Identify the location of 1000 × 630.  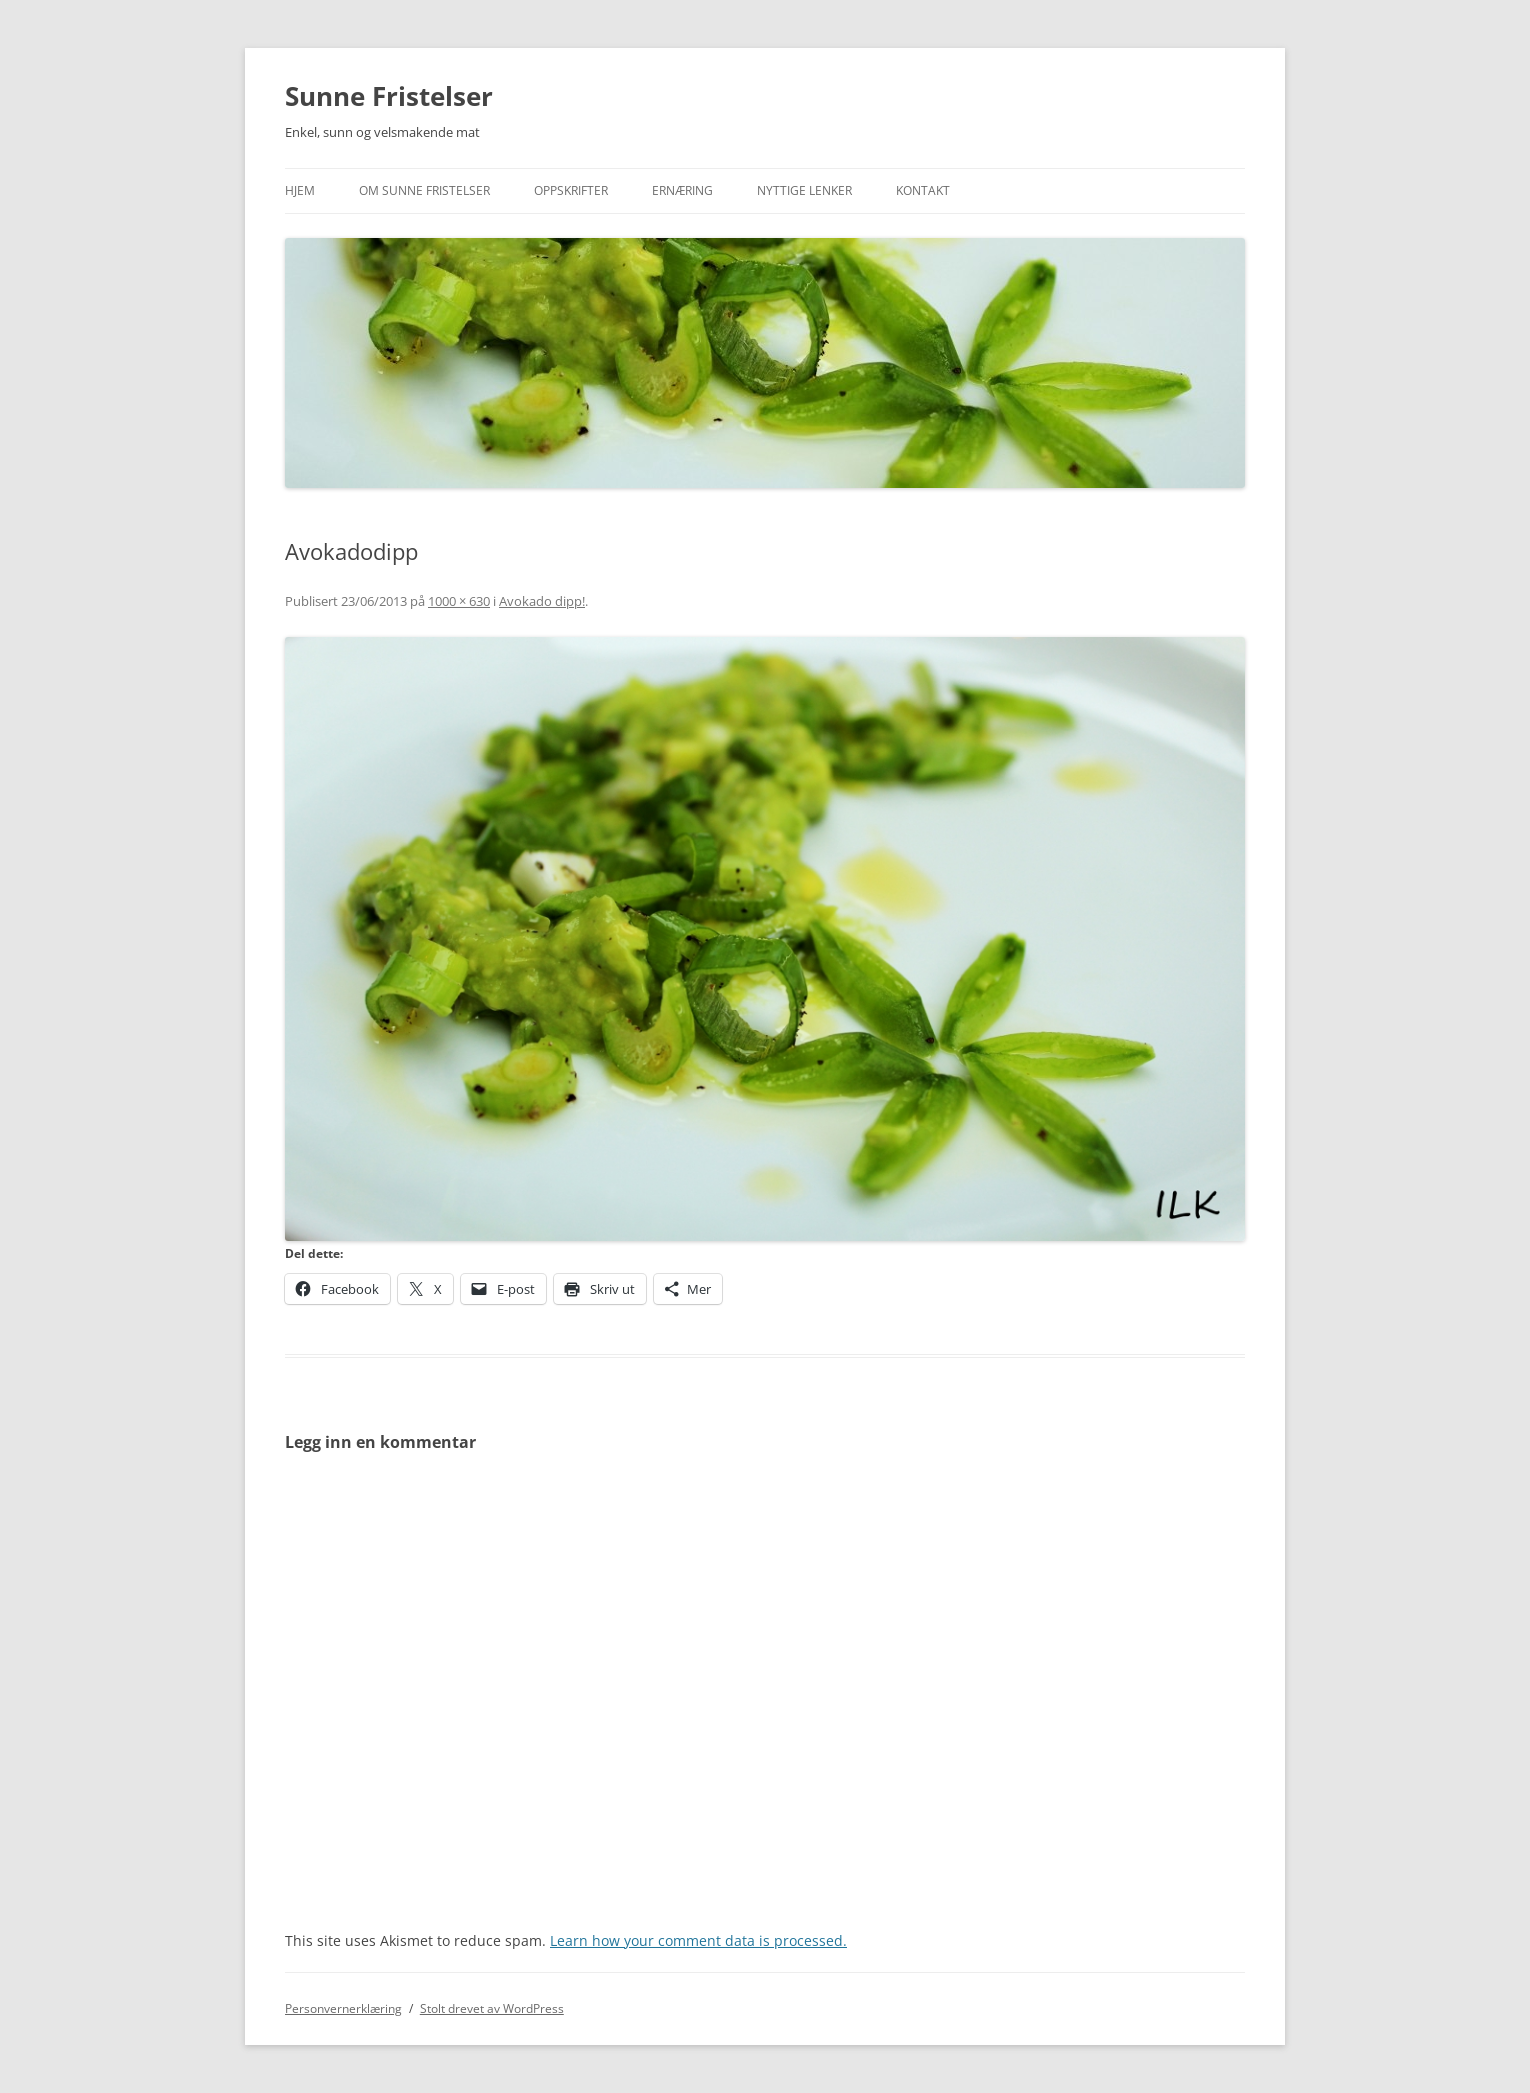
(459, 601).